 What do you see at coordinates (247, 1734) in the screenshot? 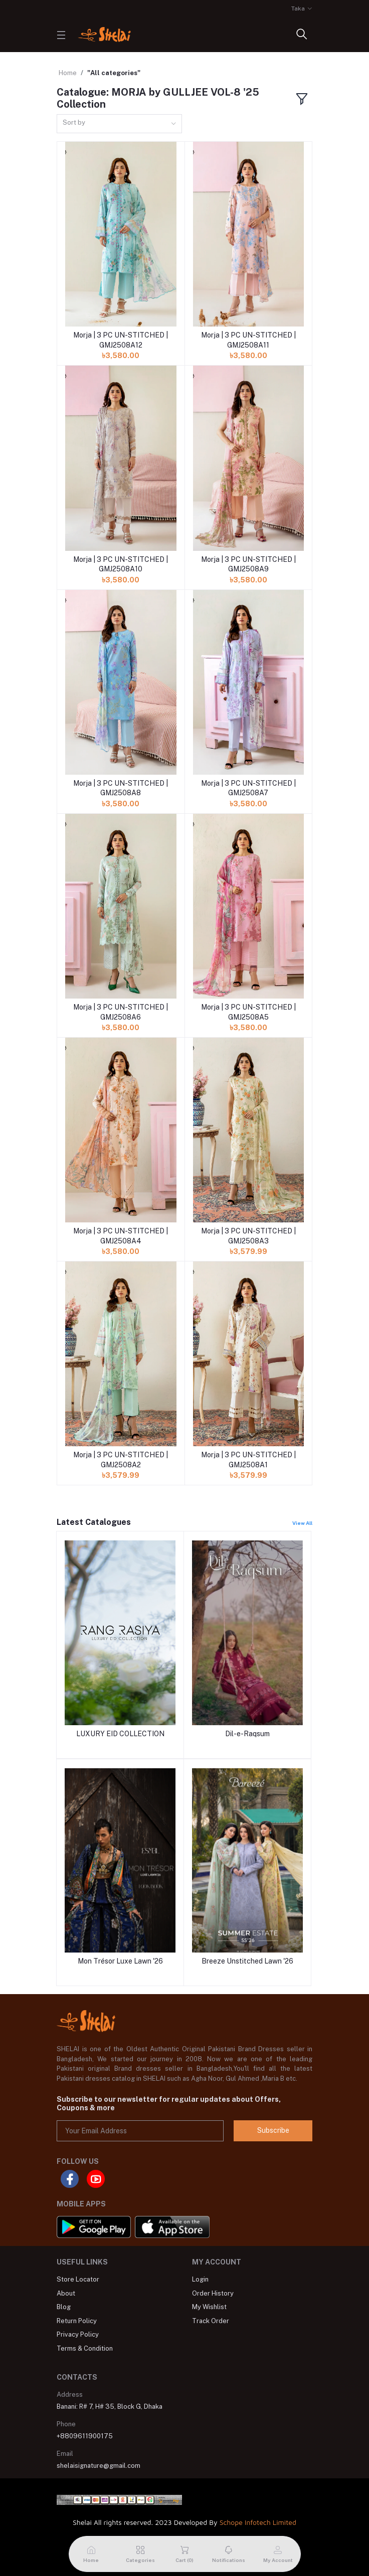
I see `Dil-e-Raqsum` at bounding box center [247, 1734].